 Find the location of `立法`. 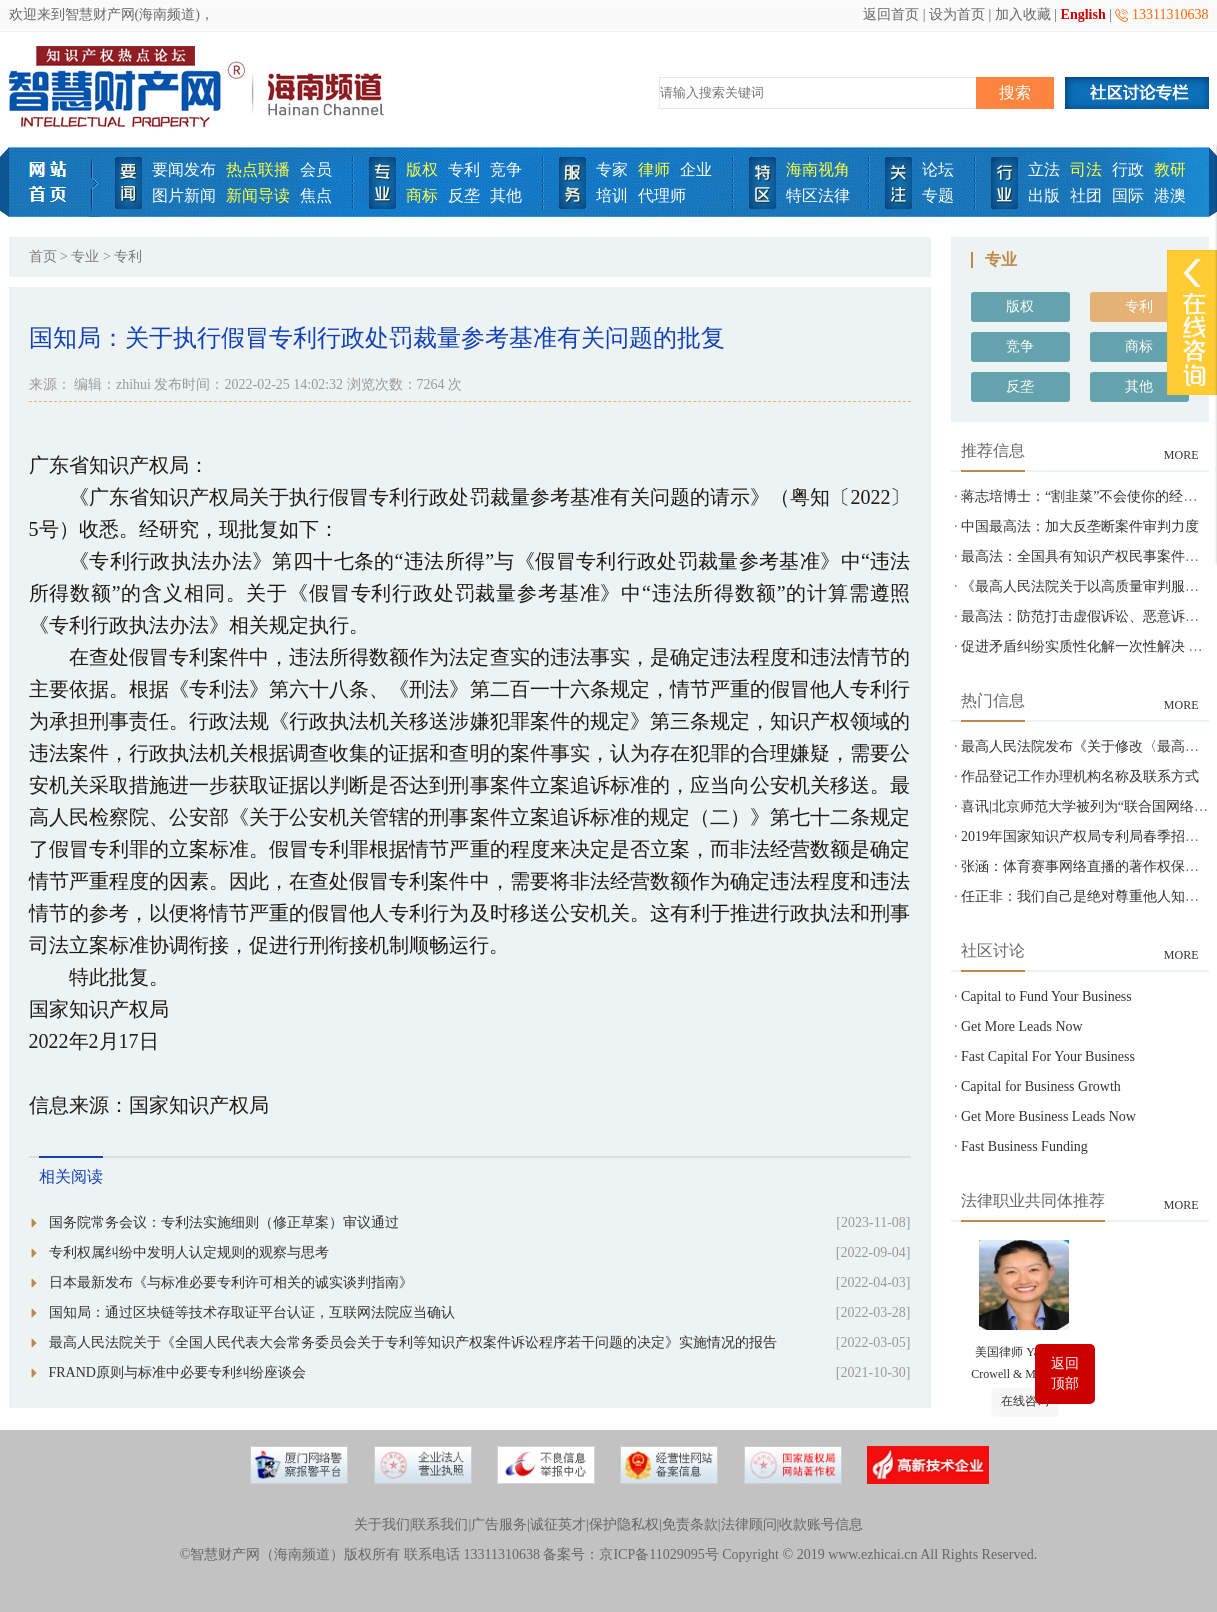

立法 is located at coordinates (1044, 169).